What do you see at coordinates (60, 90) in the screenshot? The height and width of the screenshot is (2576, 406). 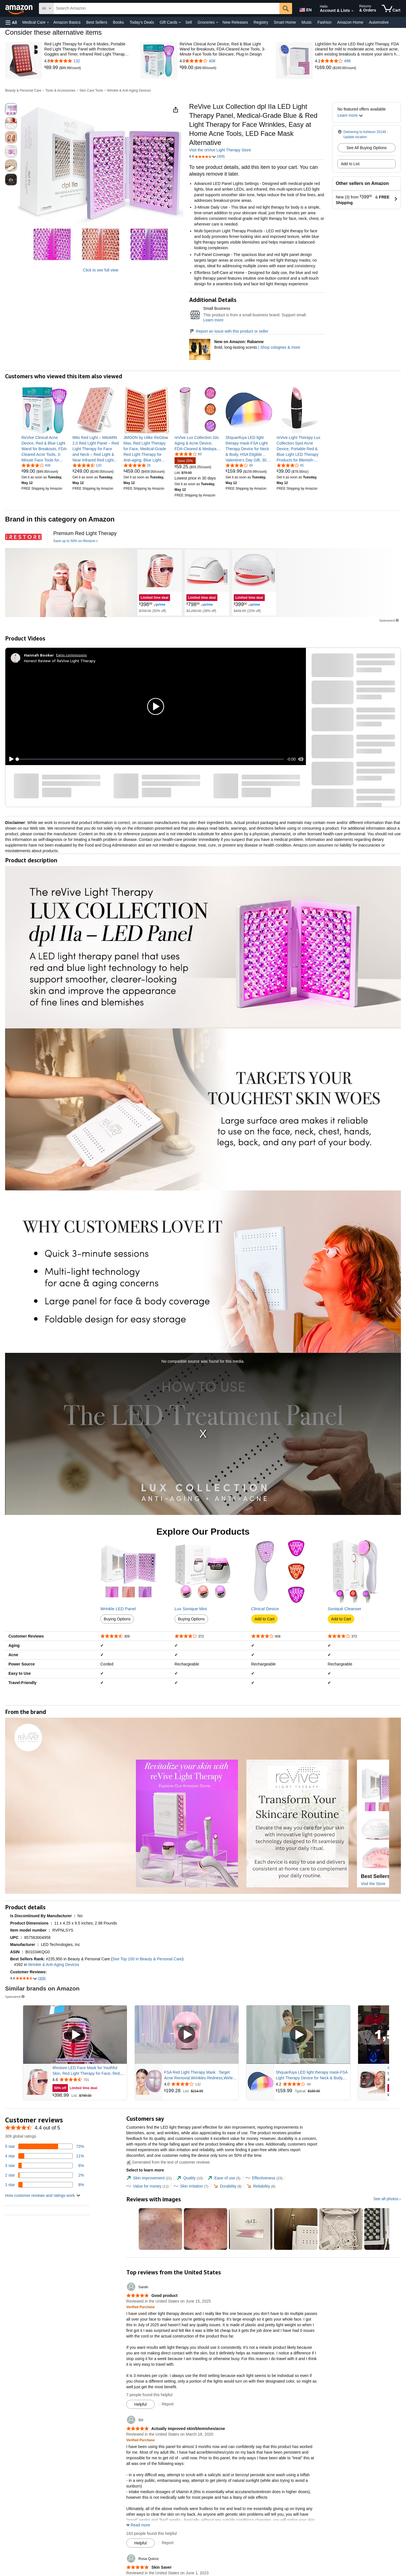 I see `Tools & Accessories` at bounding box center [60, 90].